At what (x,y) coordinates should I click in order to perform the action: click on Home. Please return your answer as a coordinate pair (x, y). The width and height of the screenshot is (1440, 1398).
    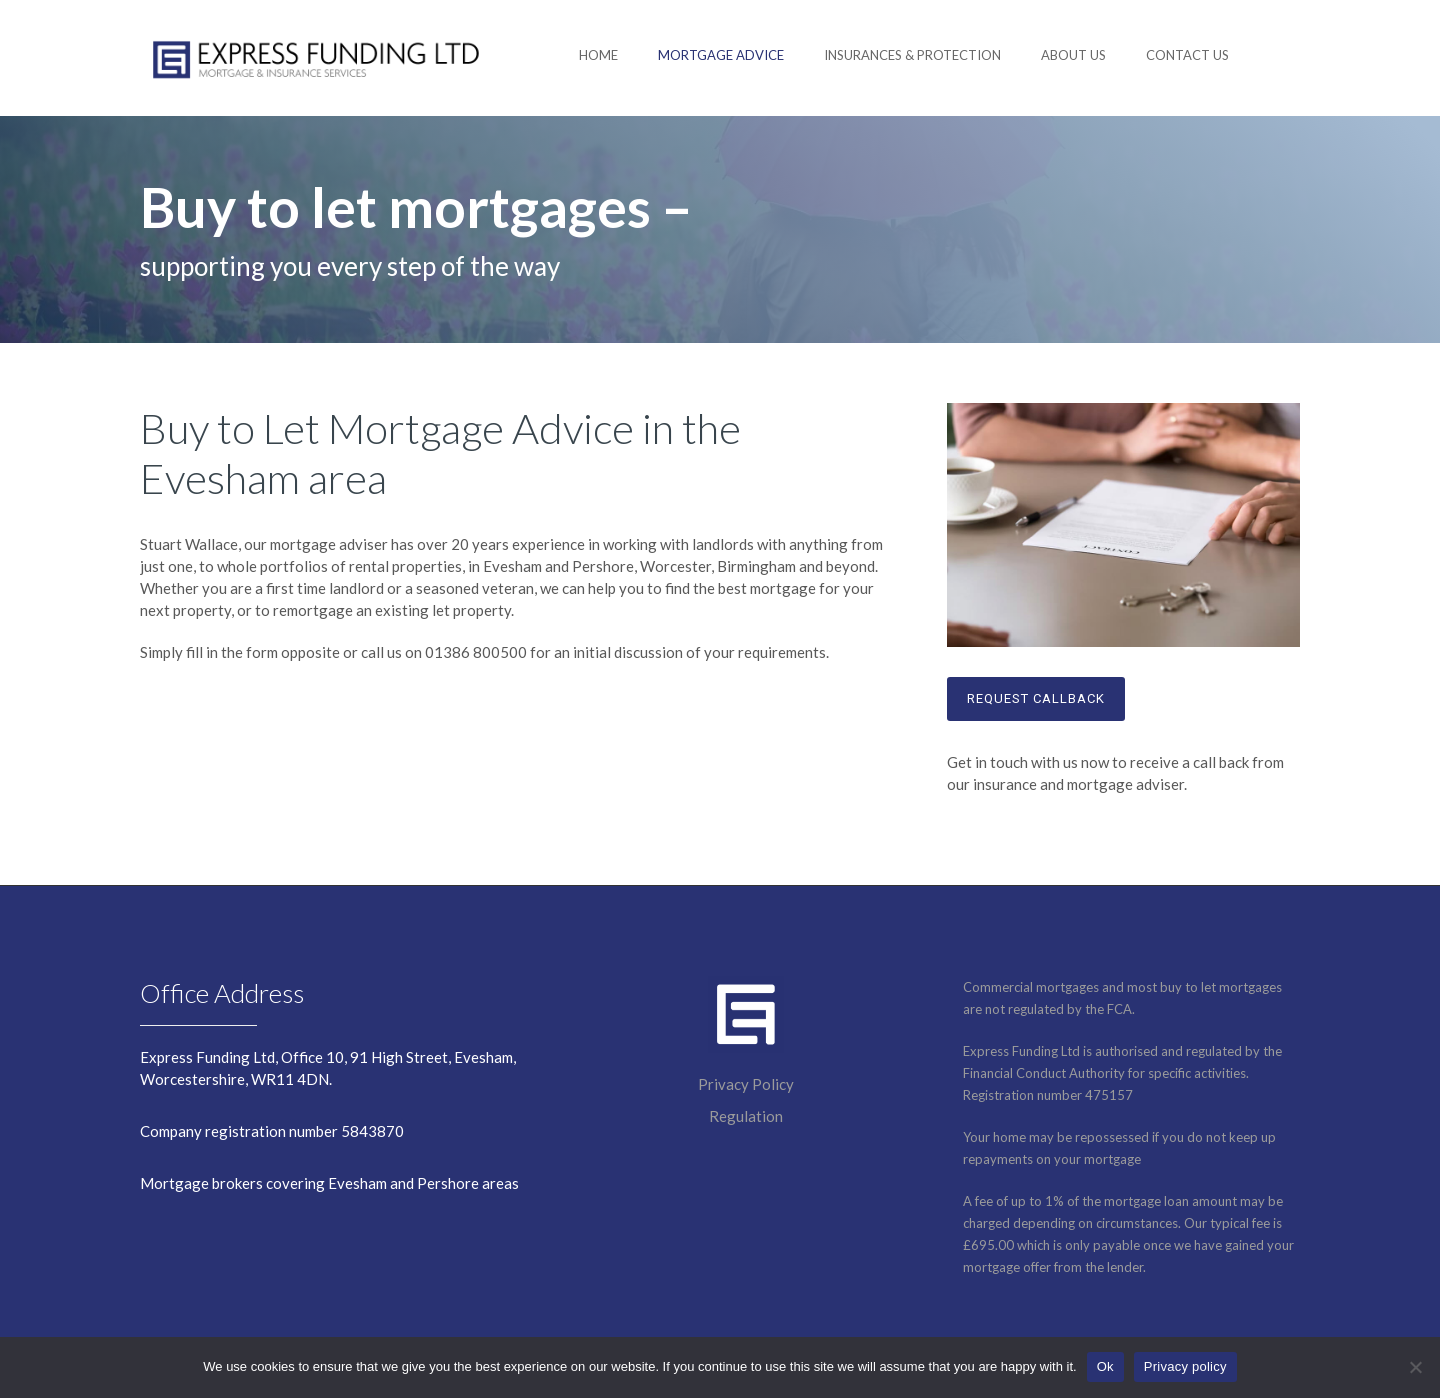
    Looking at the image, I should click on (598, 55).